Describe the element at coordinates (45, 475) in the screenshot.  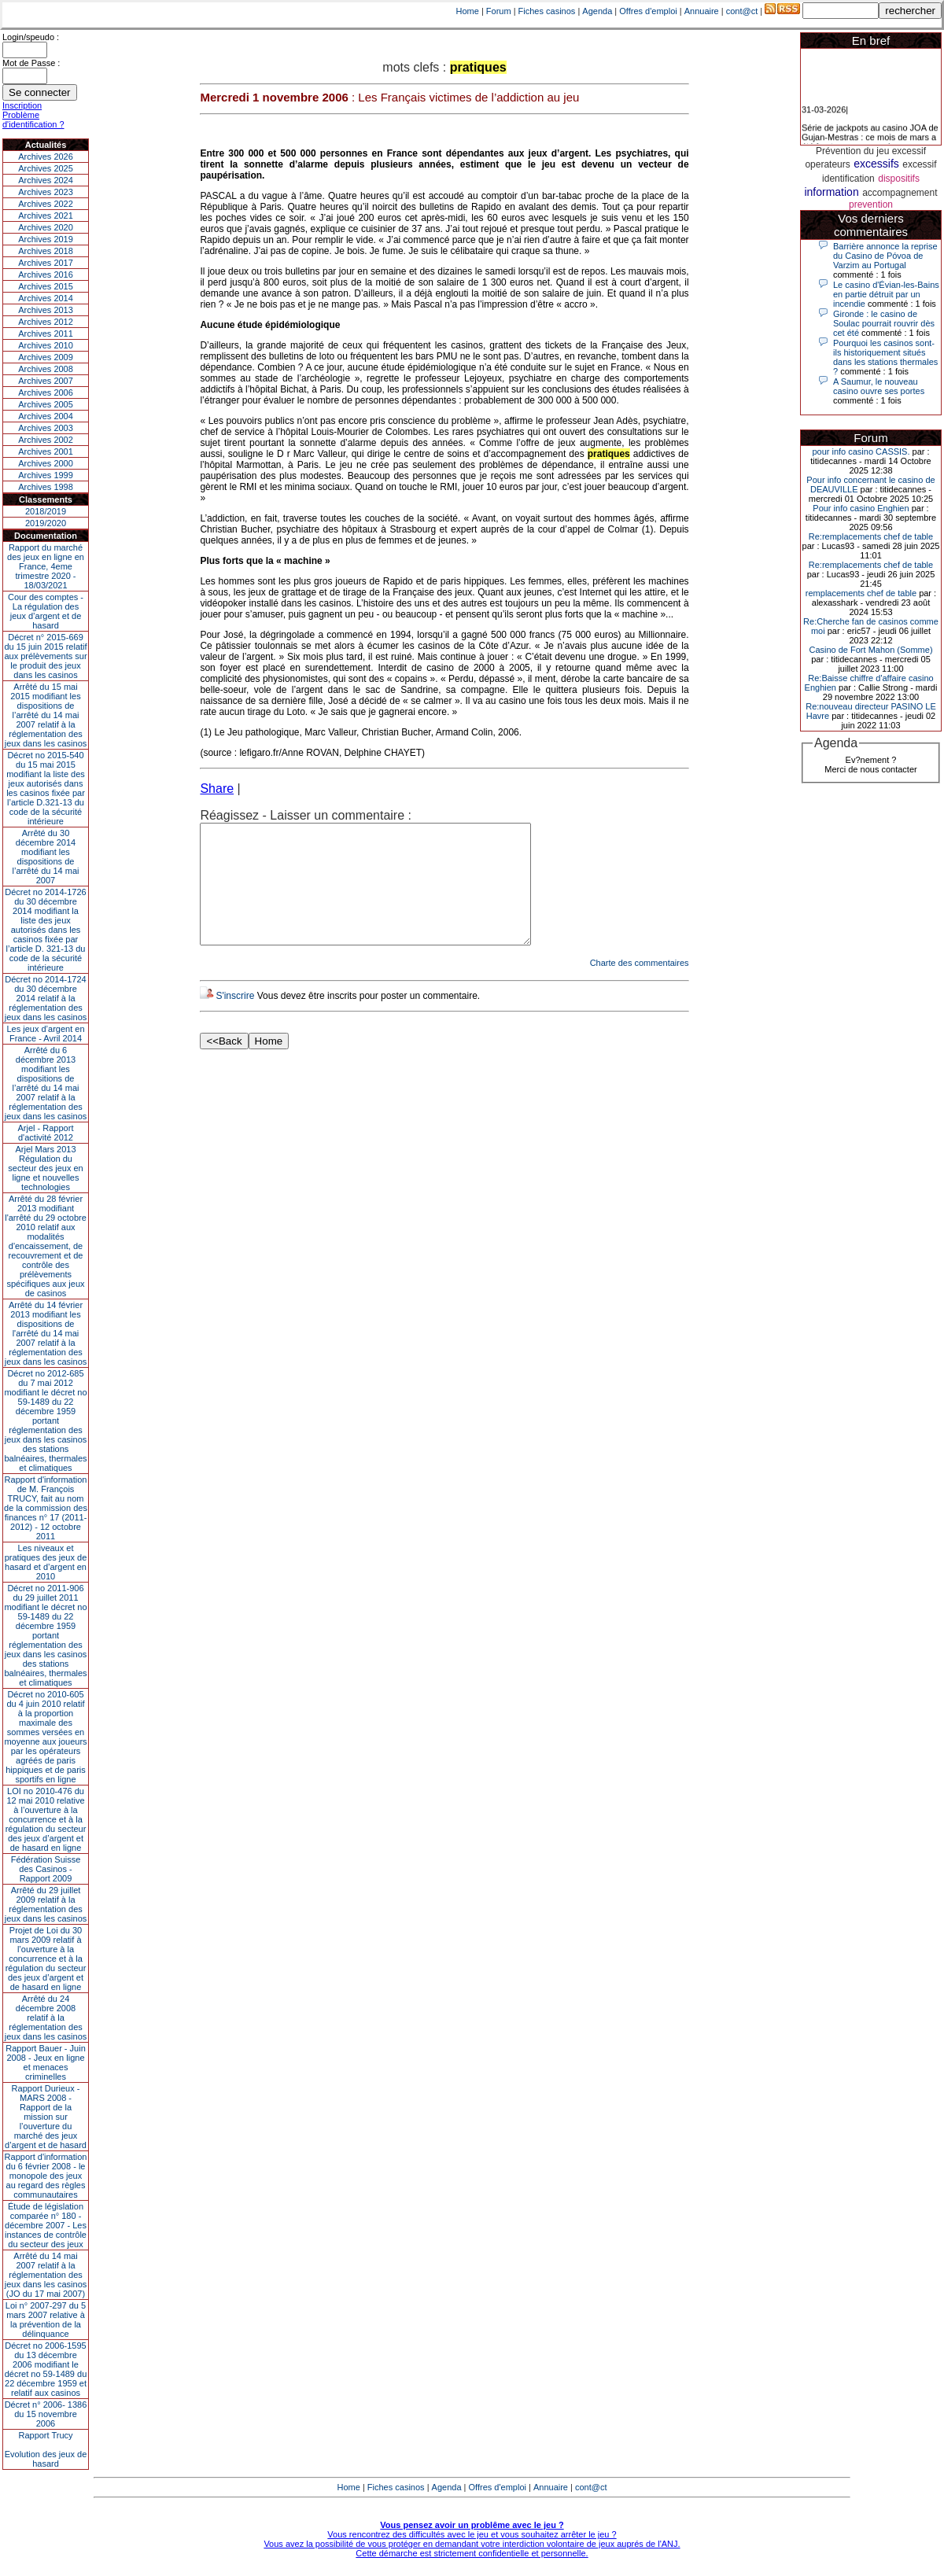
I see `Archives 1999` at that location.